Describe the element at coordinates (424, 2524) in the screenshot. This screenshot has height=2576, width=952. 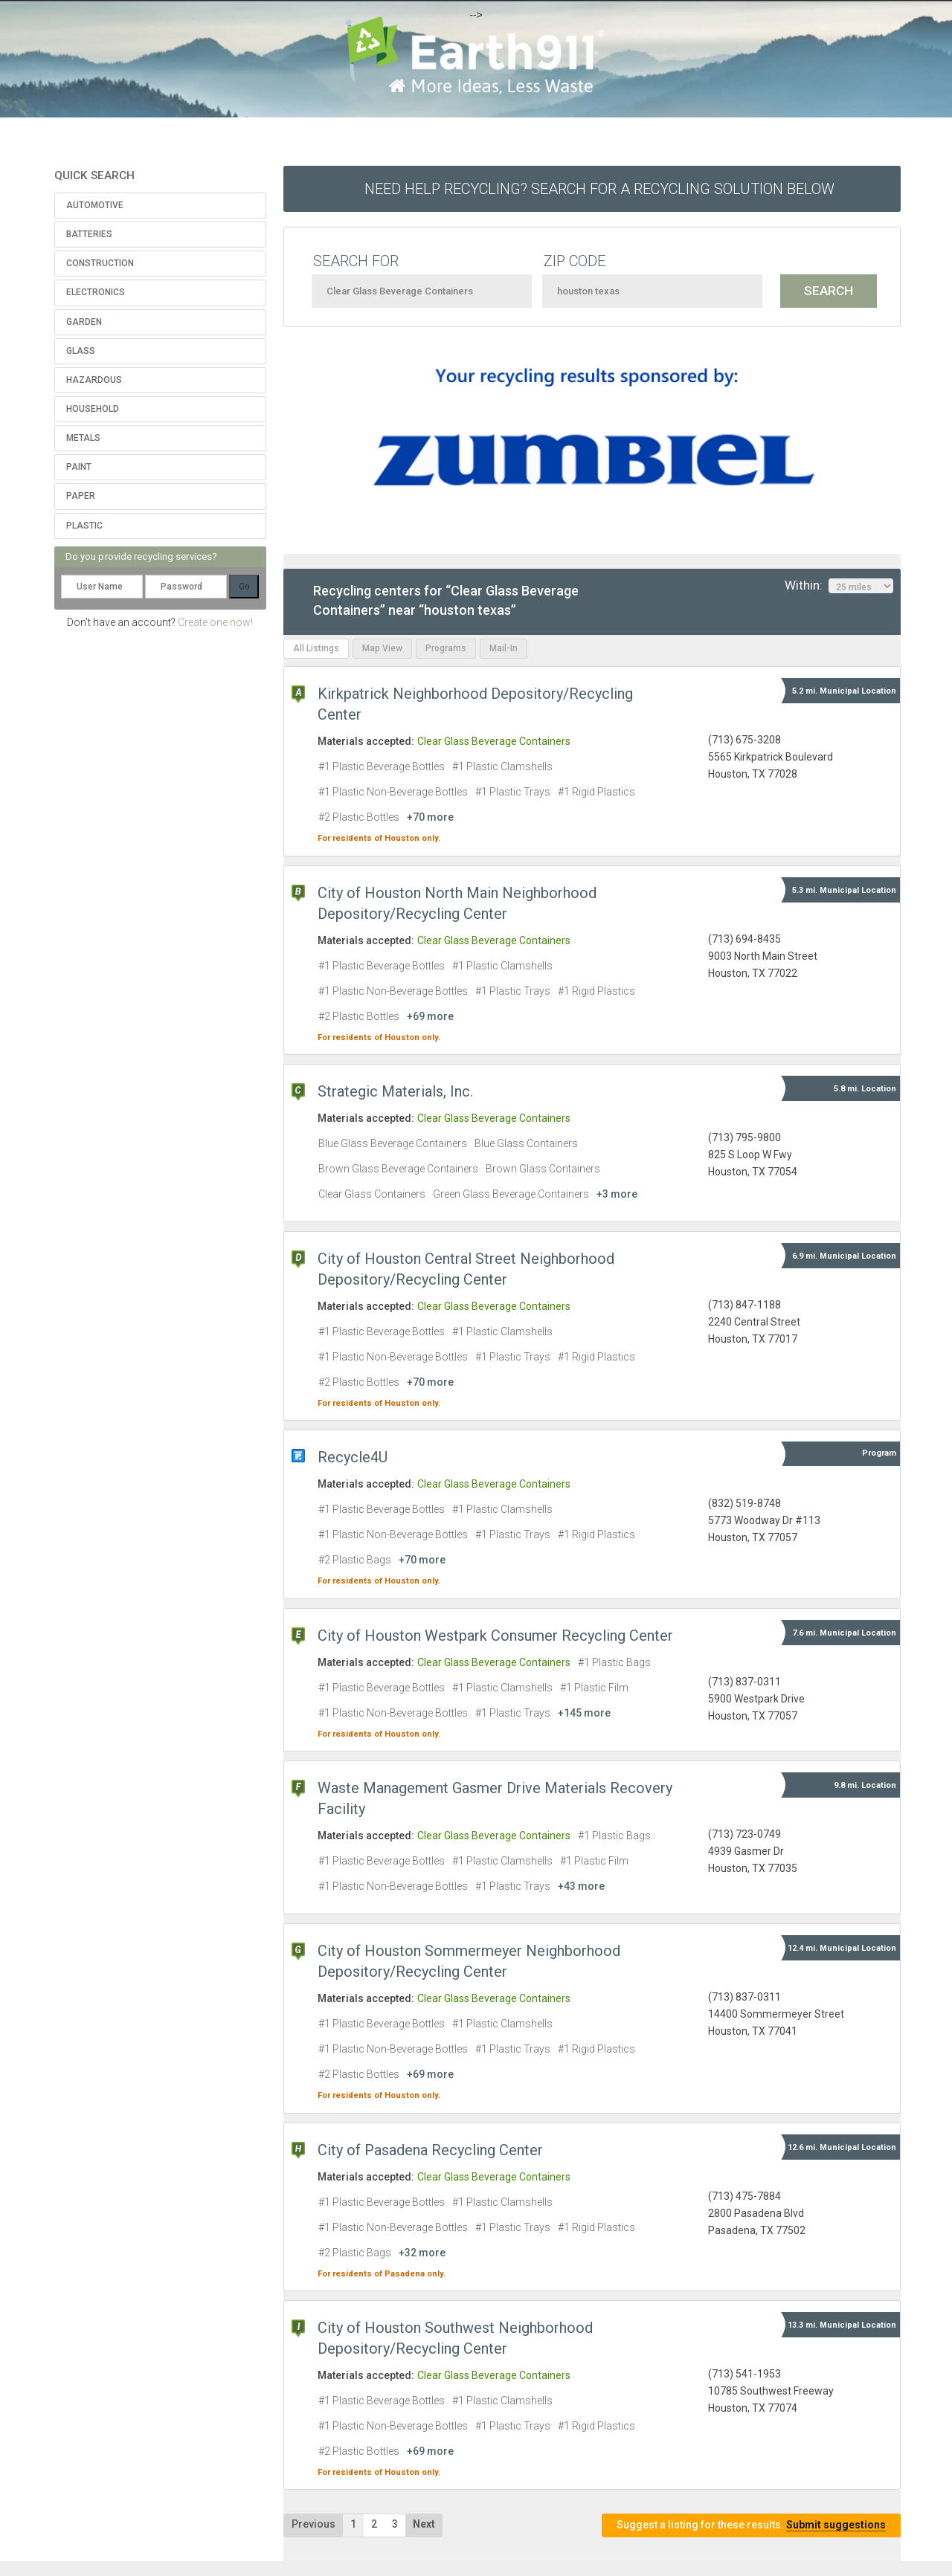
I see `Next` at that location.